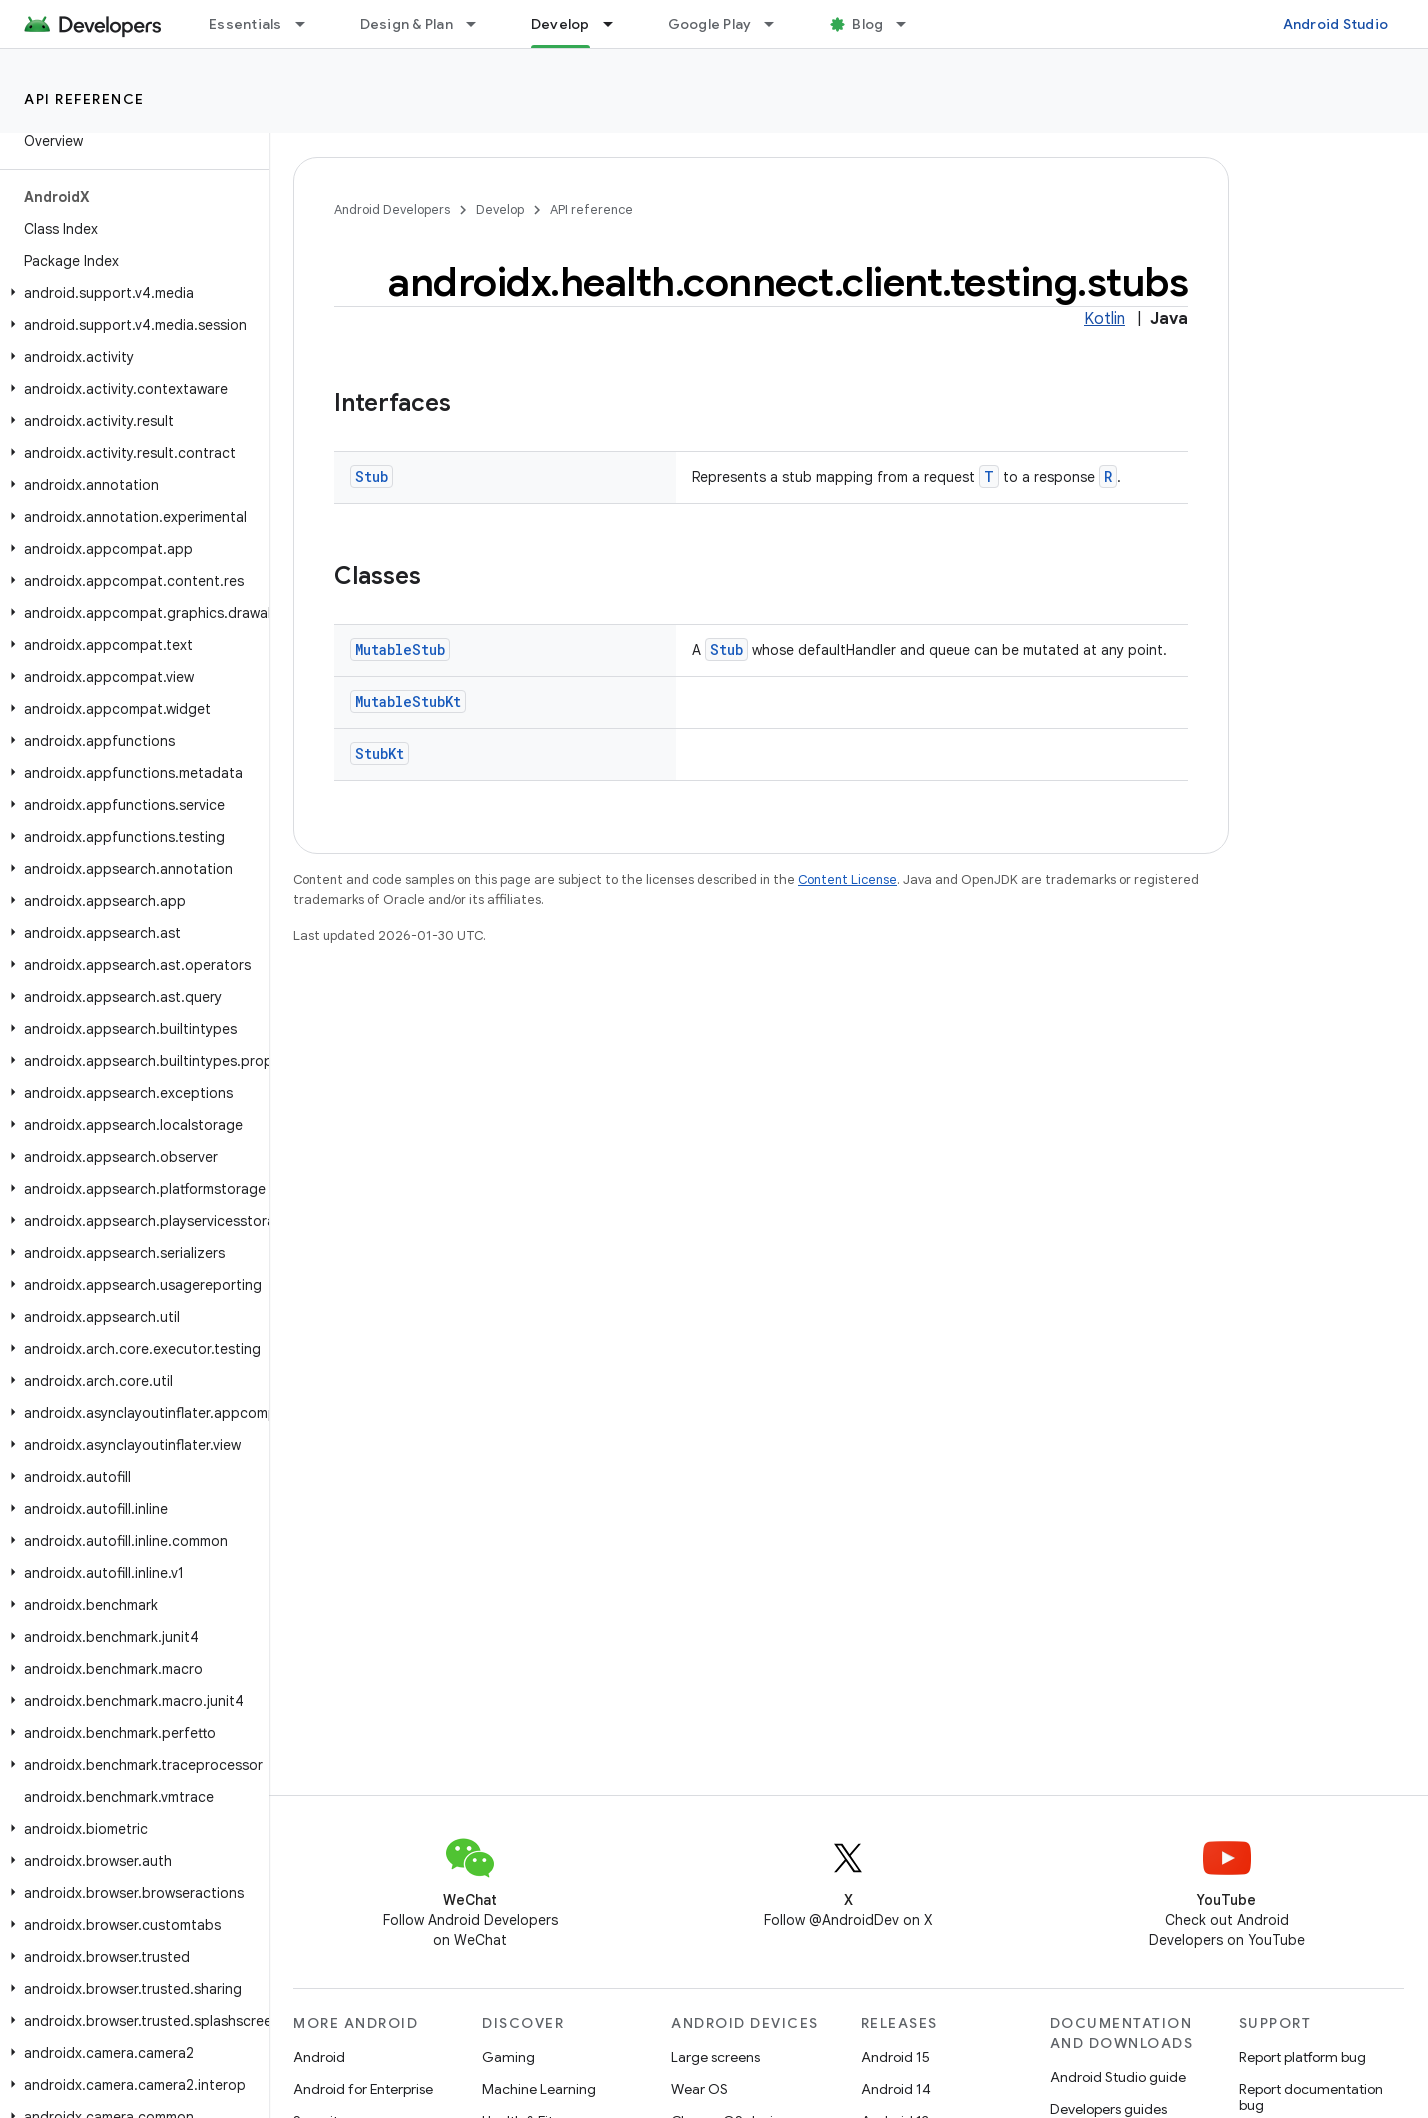 The height and width of the screenshot is (2118, 1428). I want to click on MutableStubKt, so click(408, 701).